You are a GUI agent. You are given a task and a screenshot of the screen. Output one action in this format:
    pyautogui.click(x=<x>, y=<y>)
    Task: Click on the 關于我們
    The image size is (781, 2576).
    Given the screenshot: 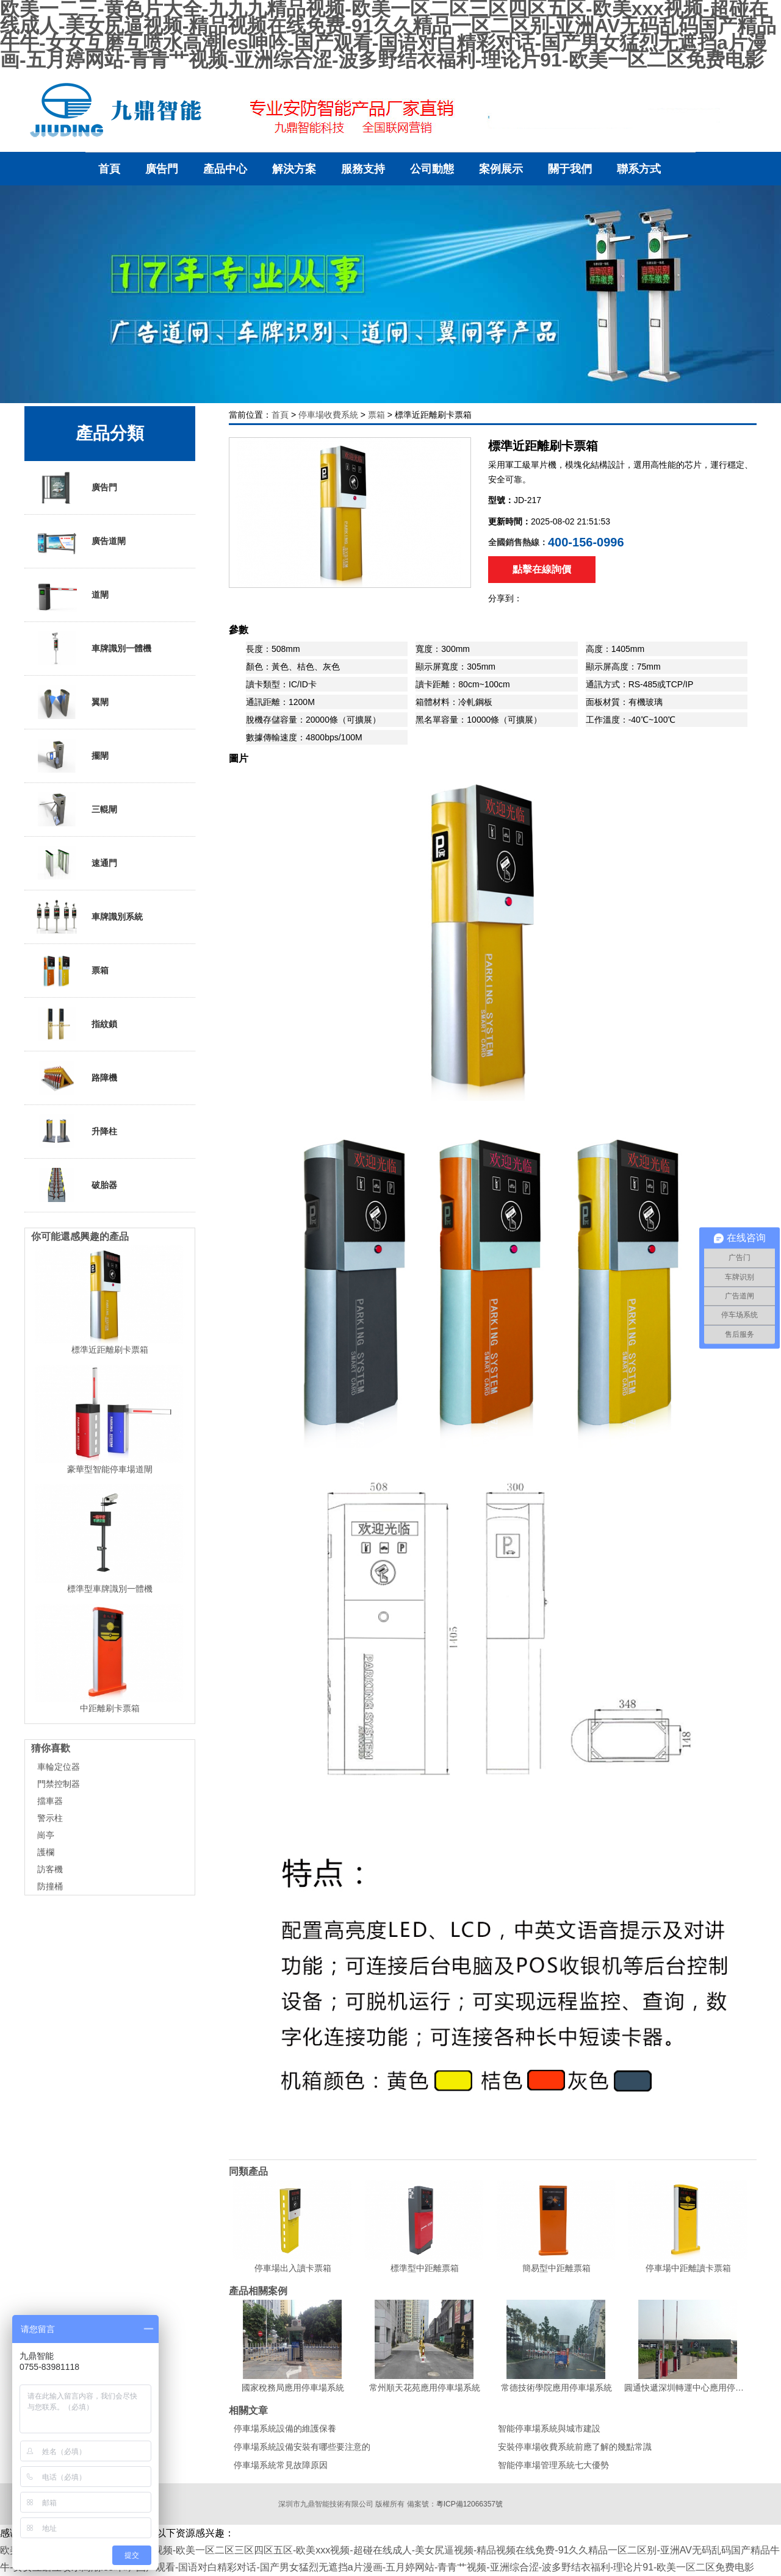 What is the action you would take?
    pyautogui.click(x=570, y=169)
    